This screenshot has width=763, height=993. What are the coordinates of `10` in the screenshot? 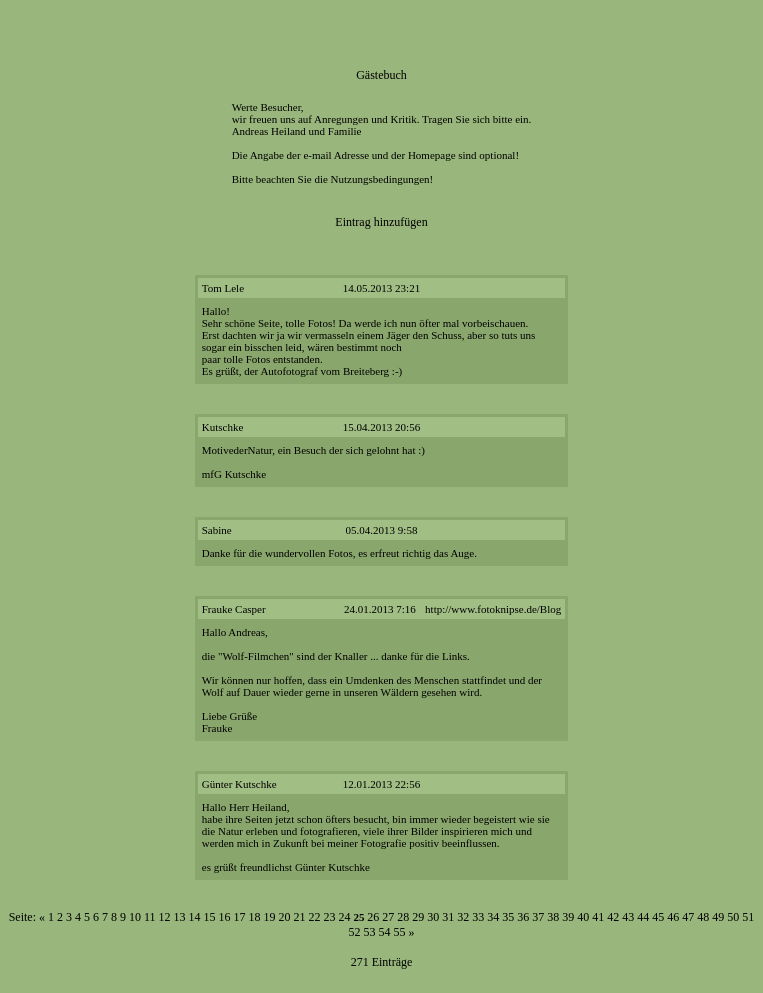 It's located at (135, 917).